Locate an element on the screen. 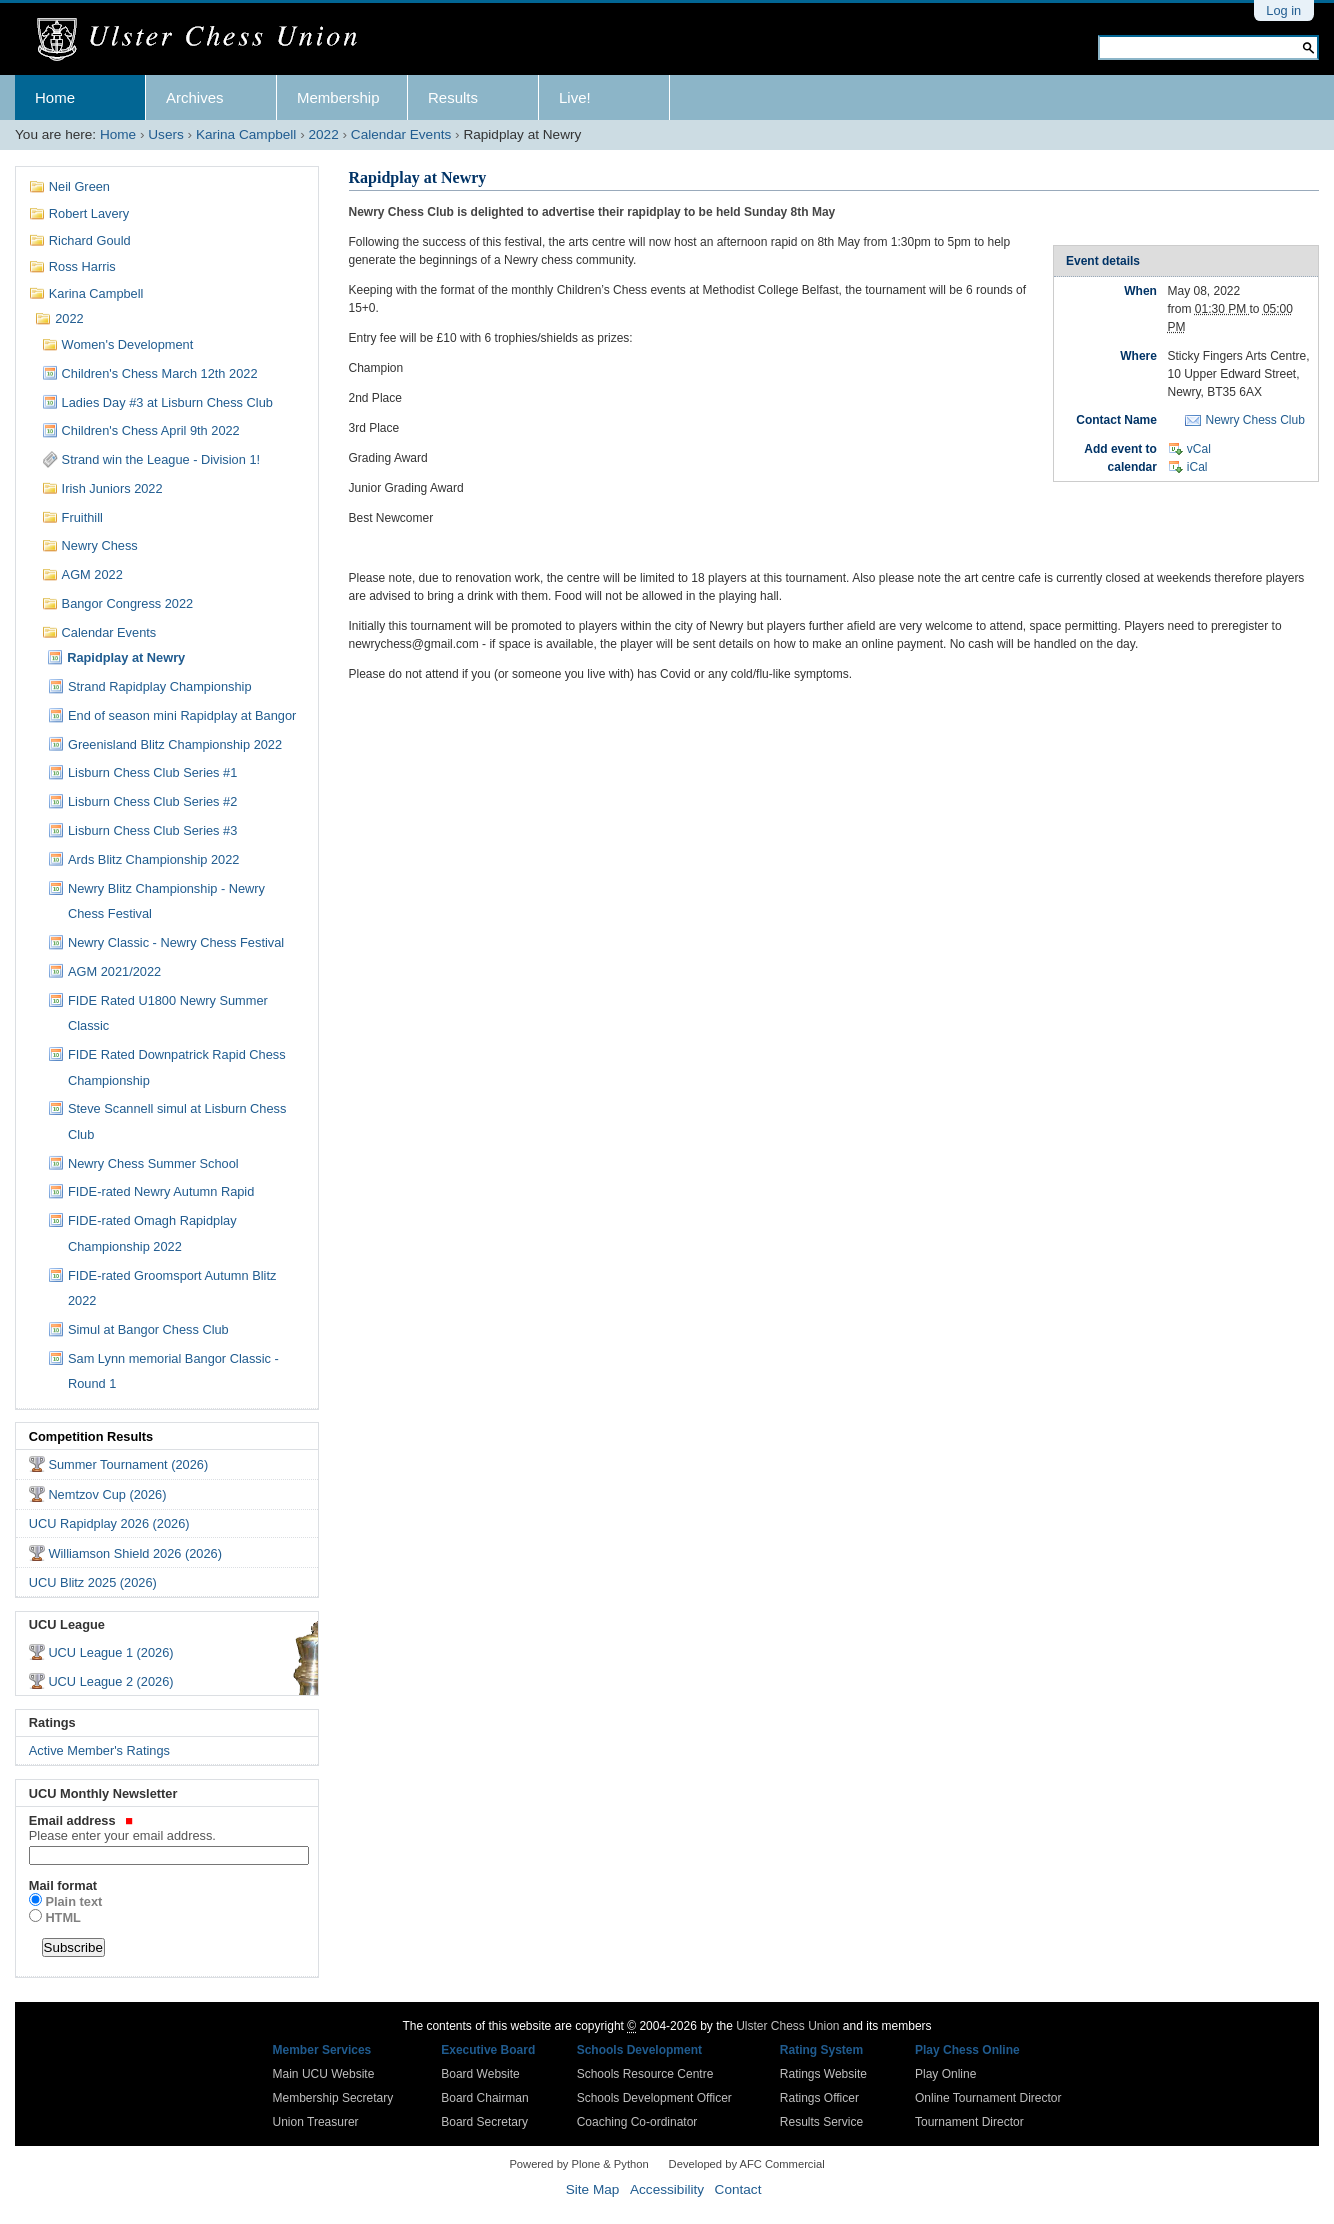 This screenshot has width=1334, height=2224. Users is located at coordinates (166, 134).